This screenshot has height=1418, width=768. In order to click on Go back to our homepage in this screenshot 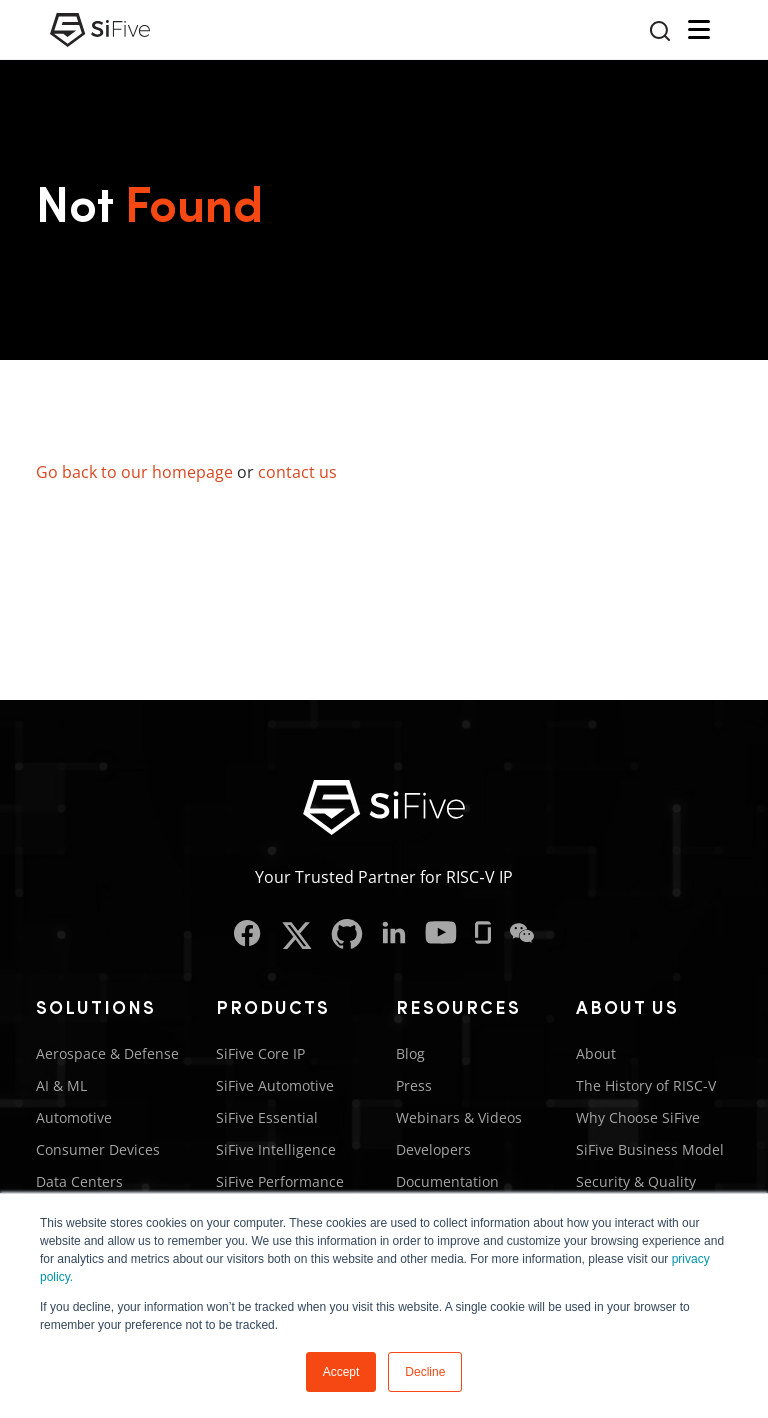, I will do `click(134, 472)`.